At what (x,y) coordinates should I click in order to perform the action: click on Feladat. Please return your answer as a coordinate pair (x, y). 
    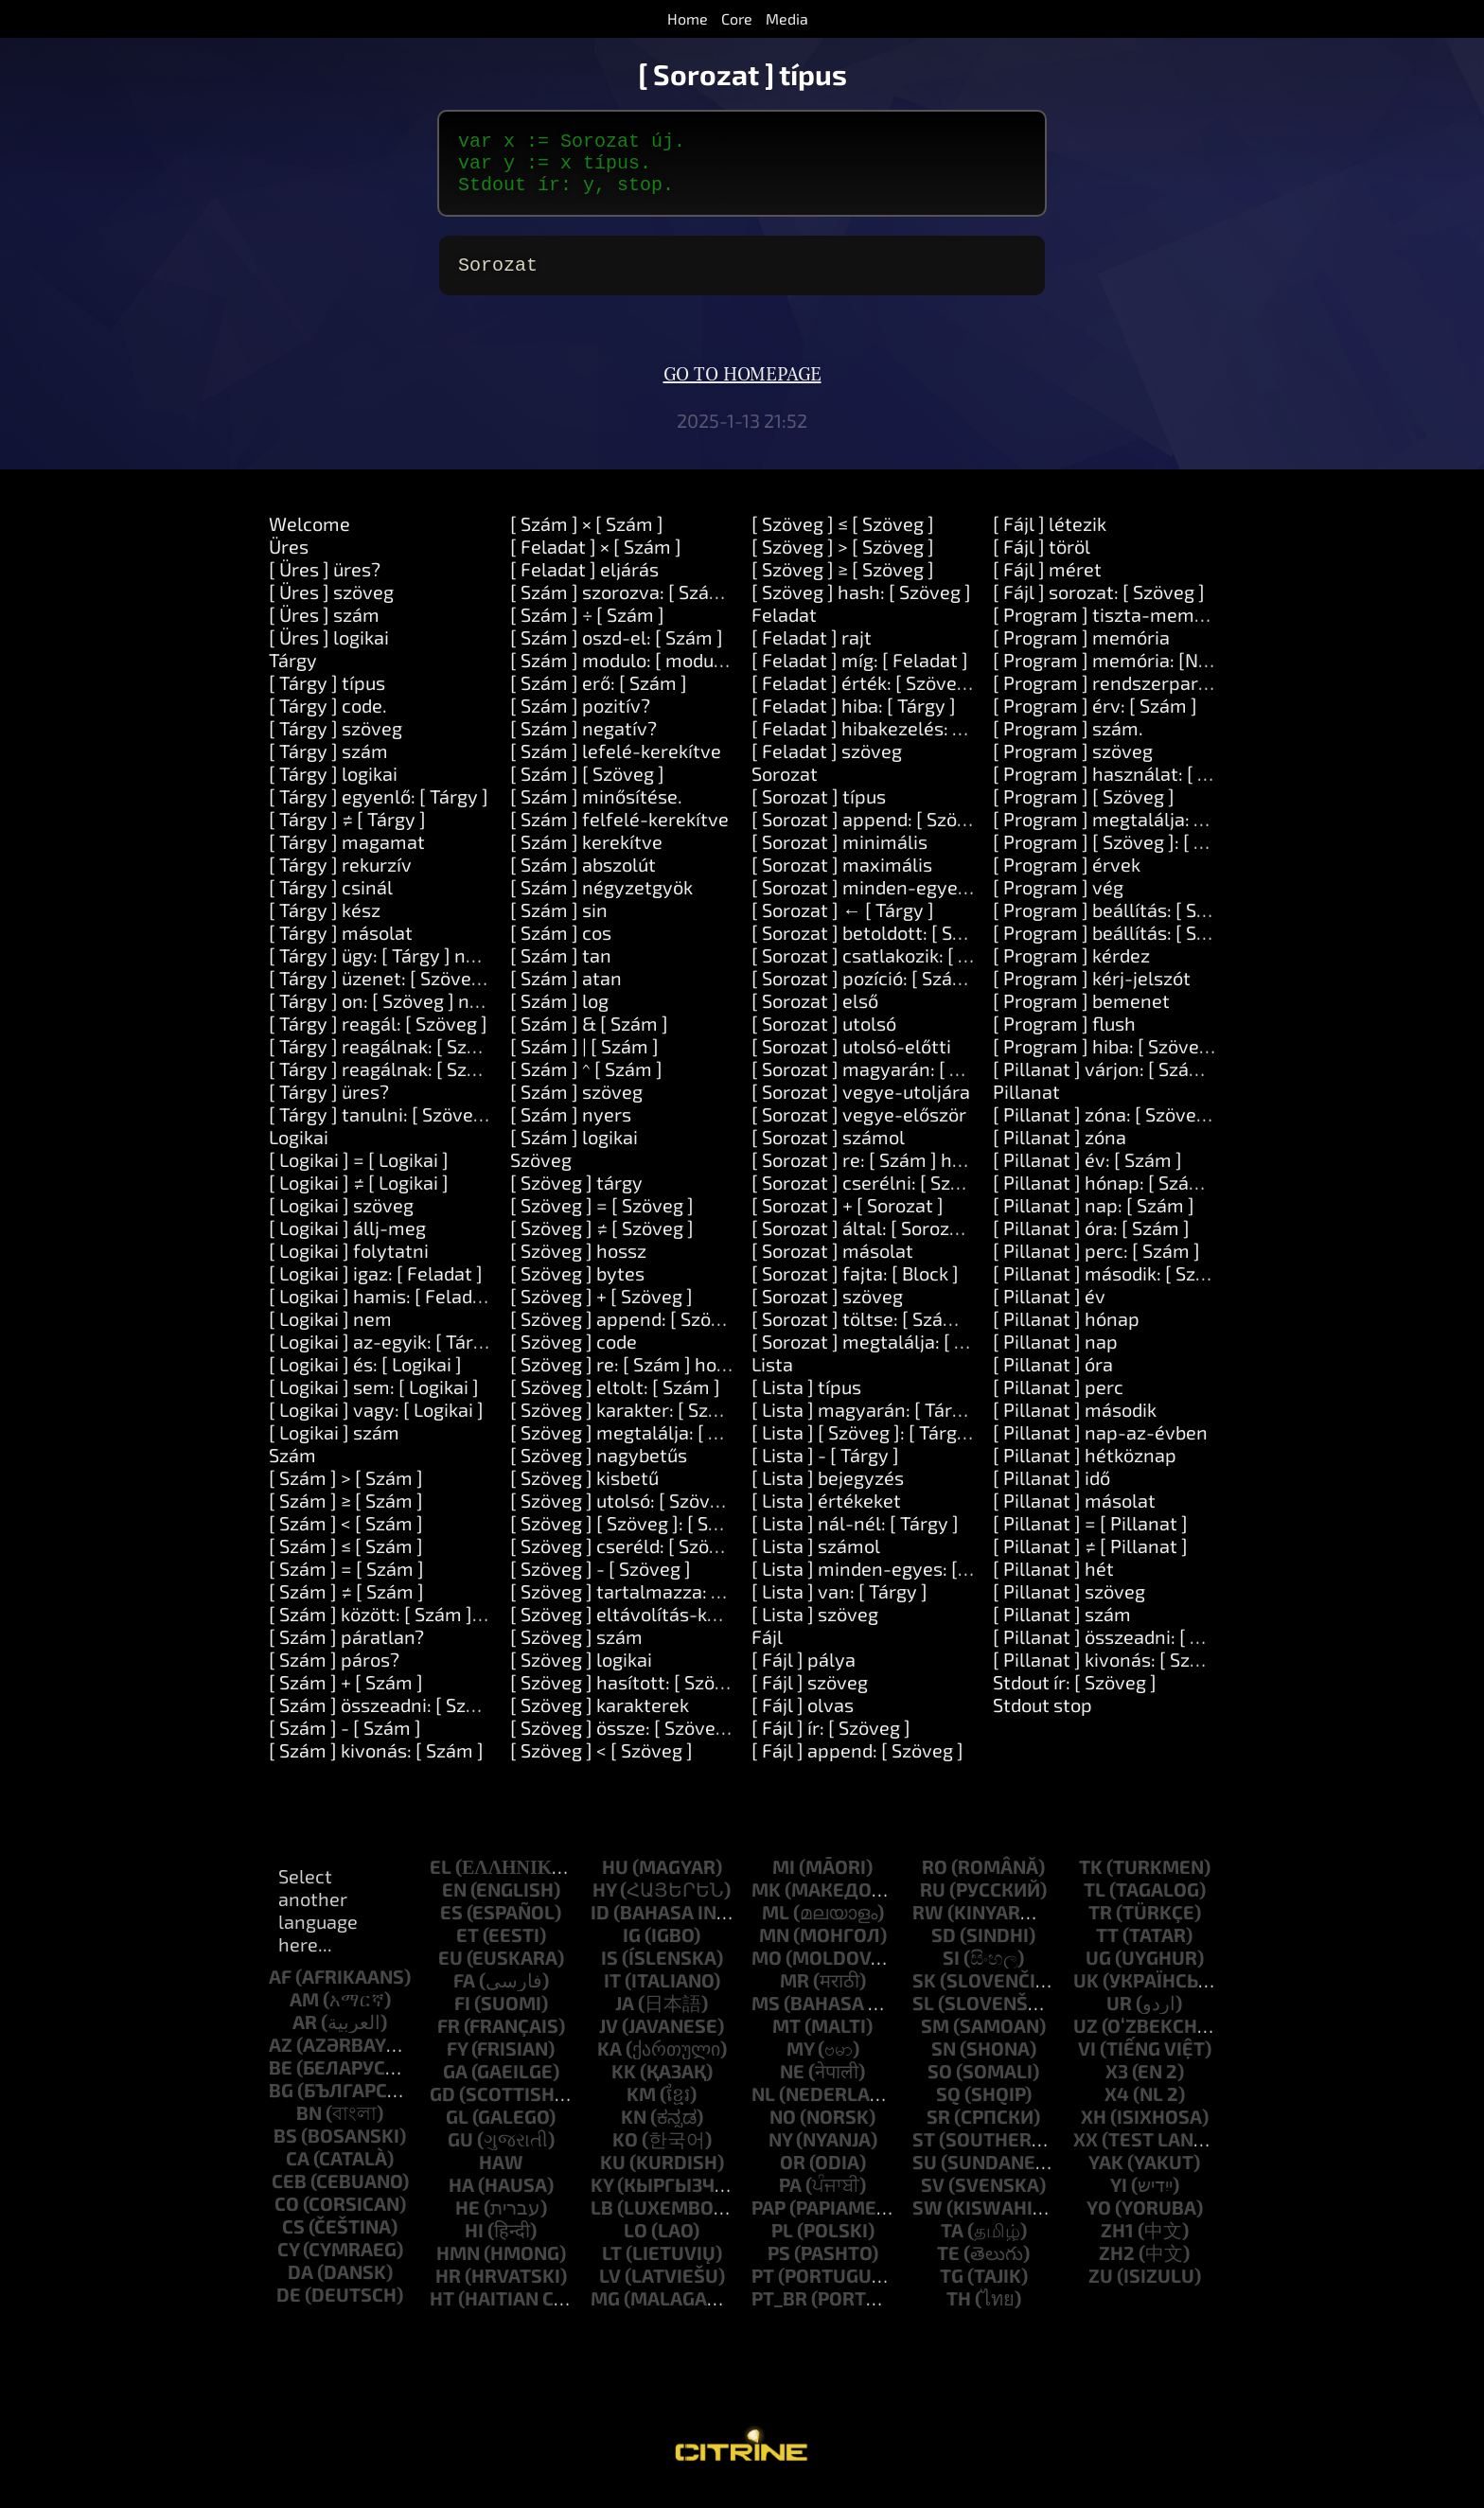
    Looking at the image, I should click on (784, 629).